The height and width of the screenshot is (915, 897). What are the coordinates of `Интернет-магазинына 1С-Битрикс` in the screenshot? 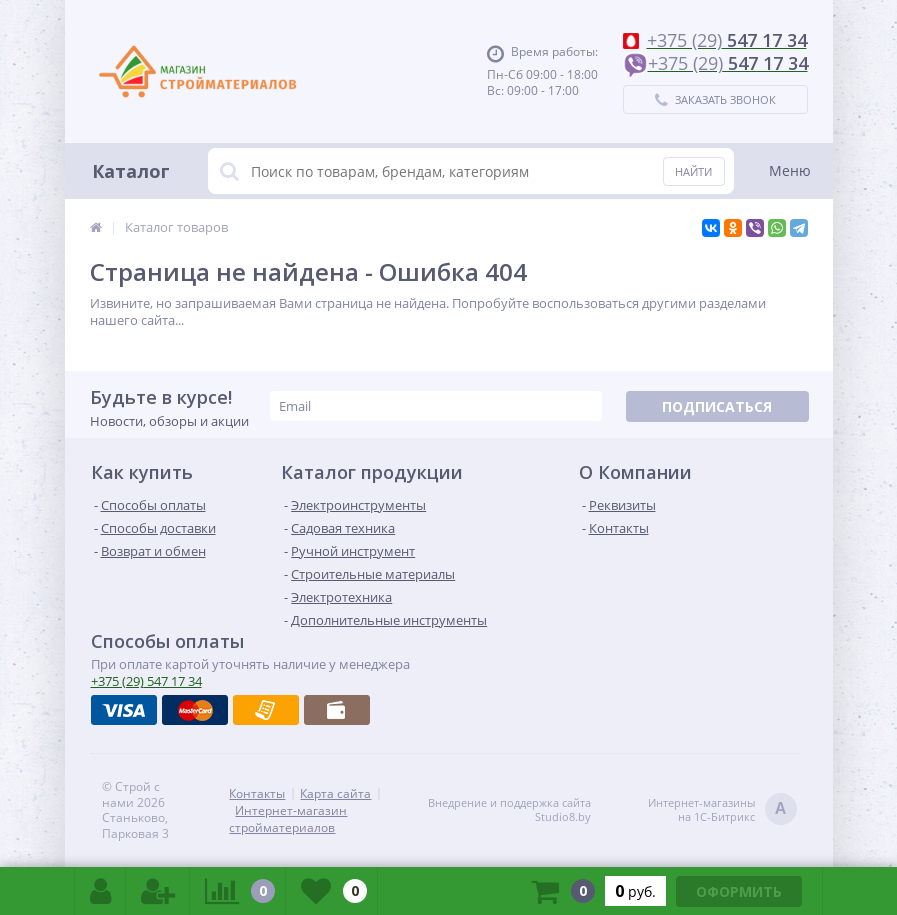 It's located at (722, 810).